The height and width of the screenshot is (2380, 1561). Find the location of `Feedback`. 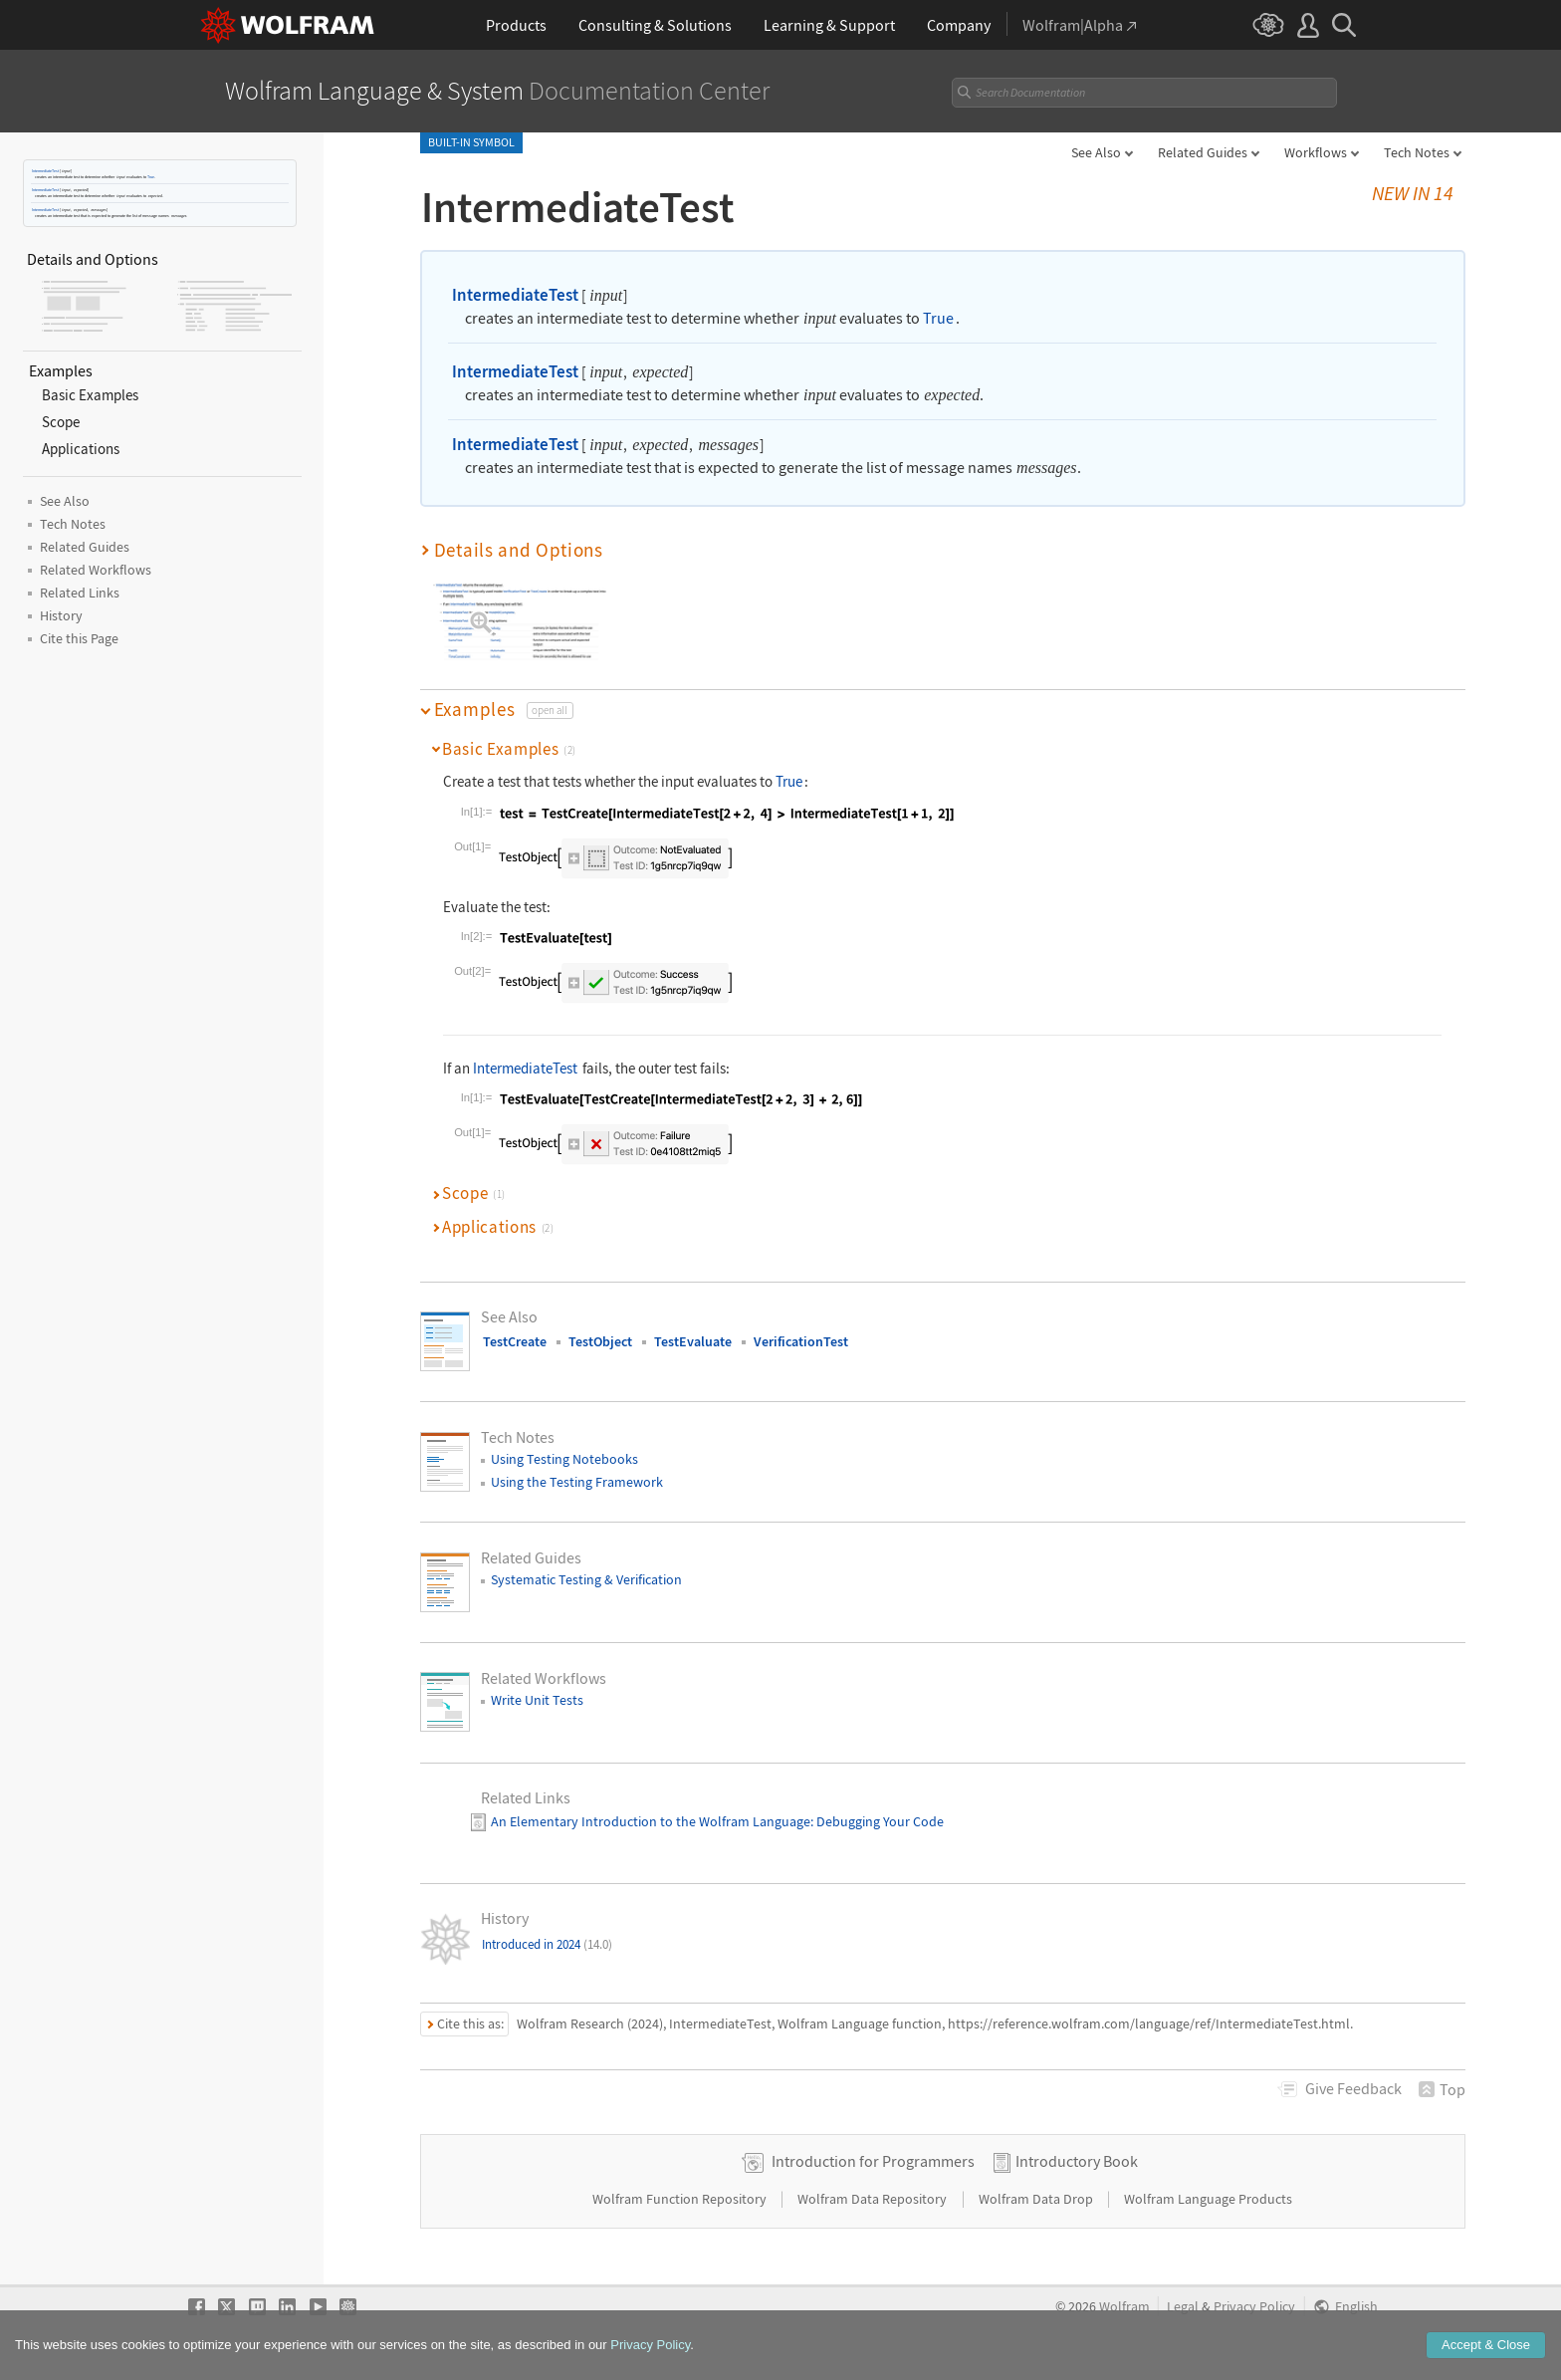

Feedback is located at coordinates (1353, 2088).